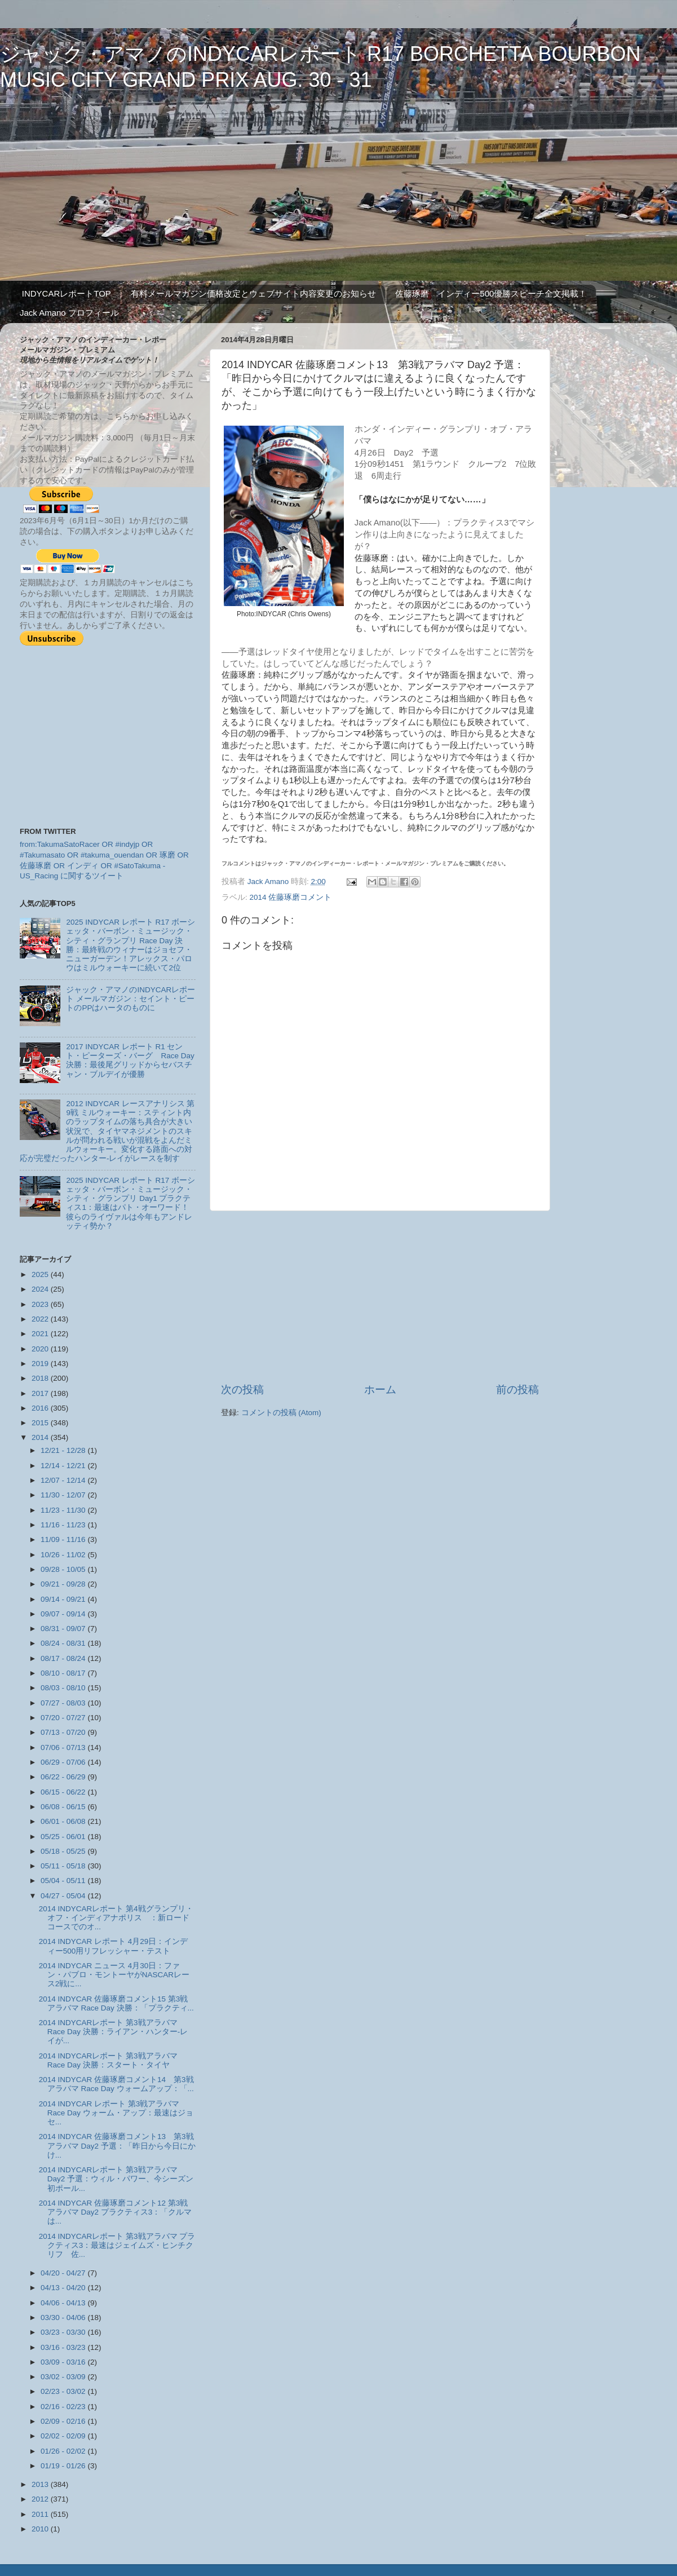  I want to click on 2024, so click(41, 1289).